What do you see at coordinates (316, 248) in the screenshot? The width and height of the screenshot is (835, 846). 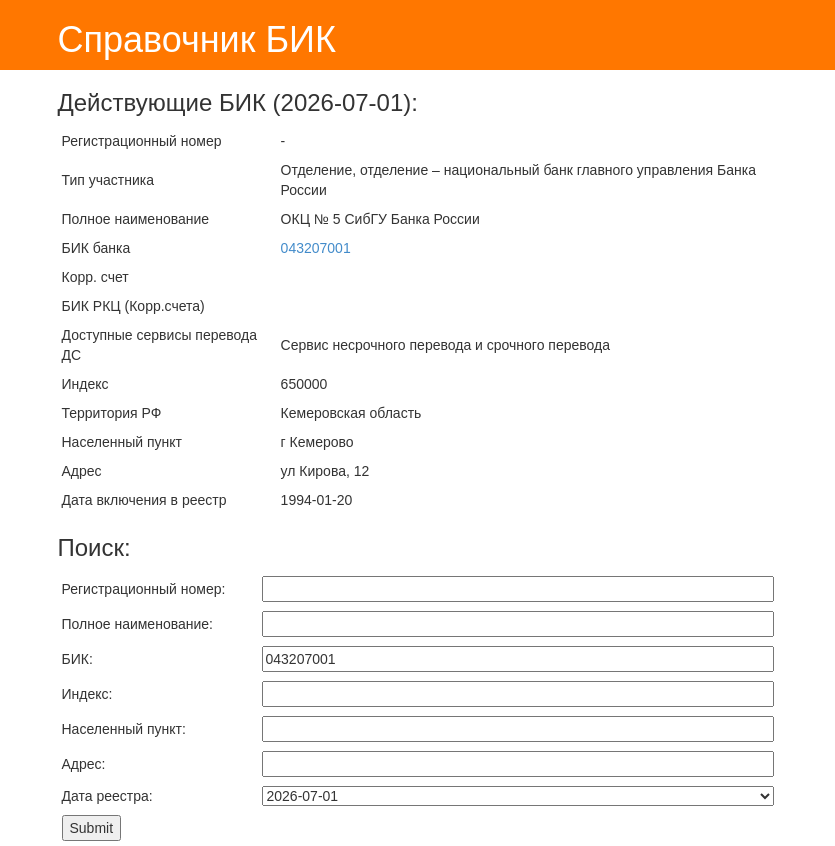 I see `043207001` at bounding box center [316, 248].